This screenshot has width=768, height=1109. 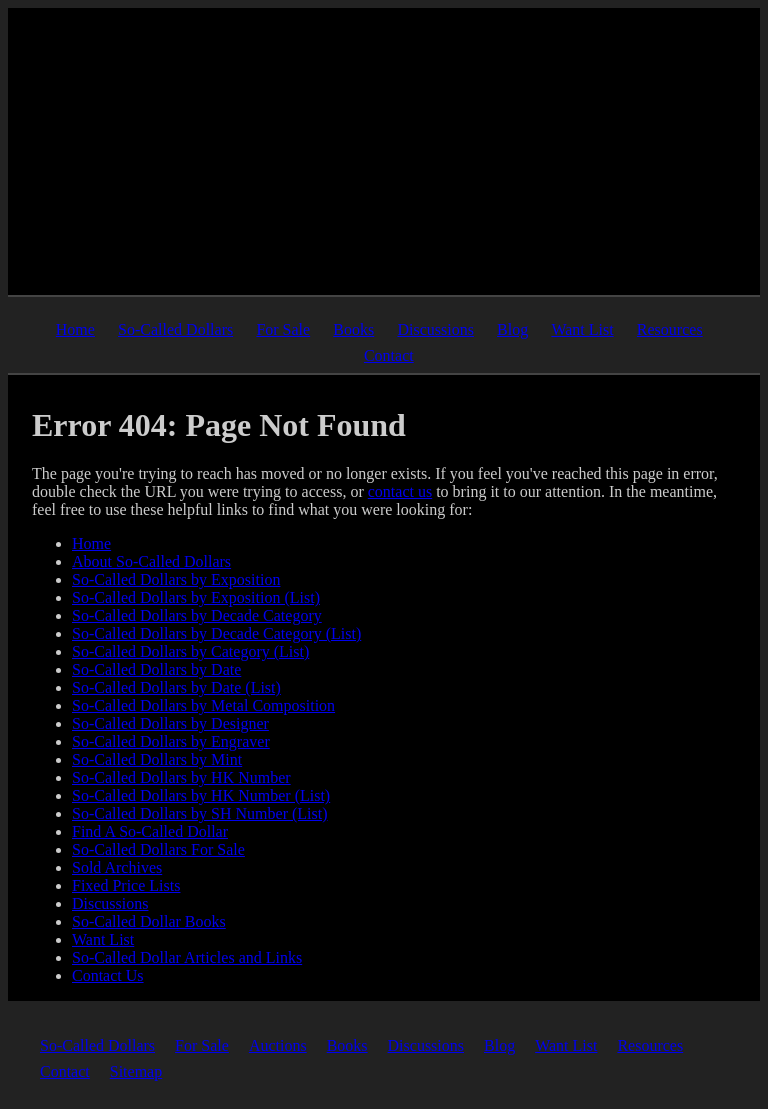 I want to click on So-Called Dollars by Date, so click(x=156, y=669).